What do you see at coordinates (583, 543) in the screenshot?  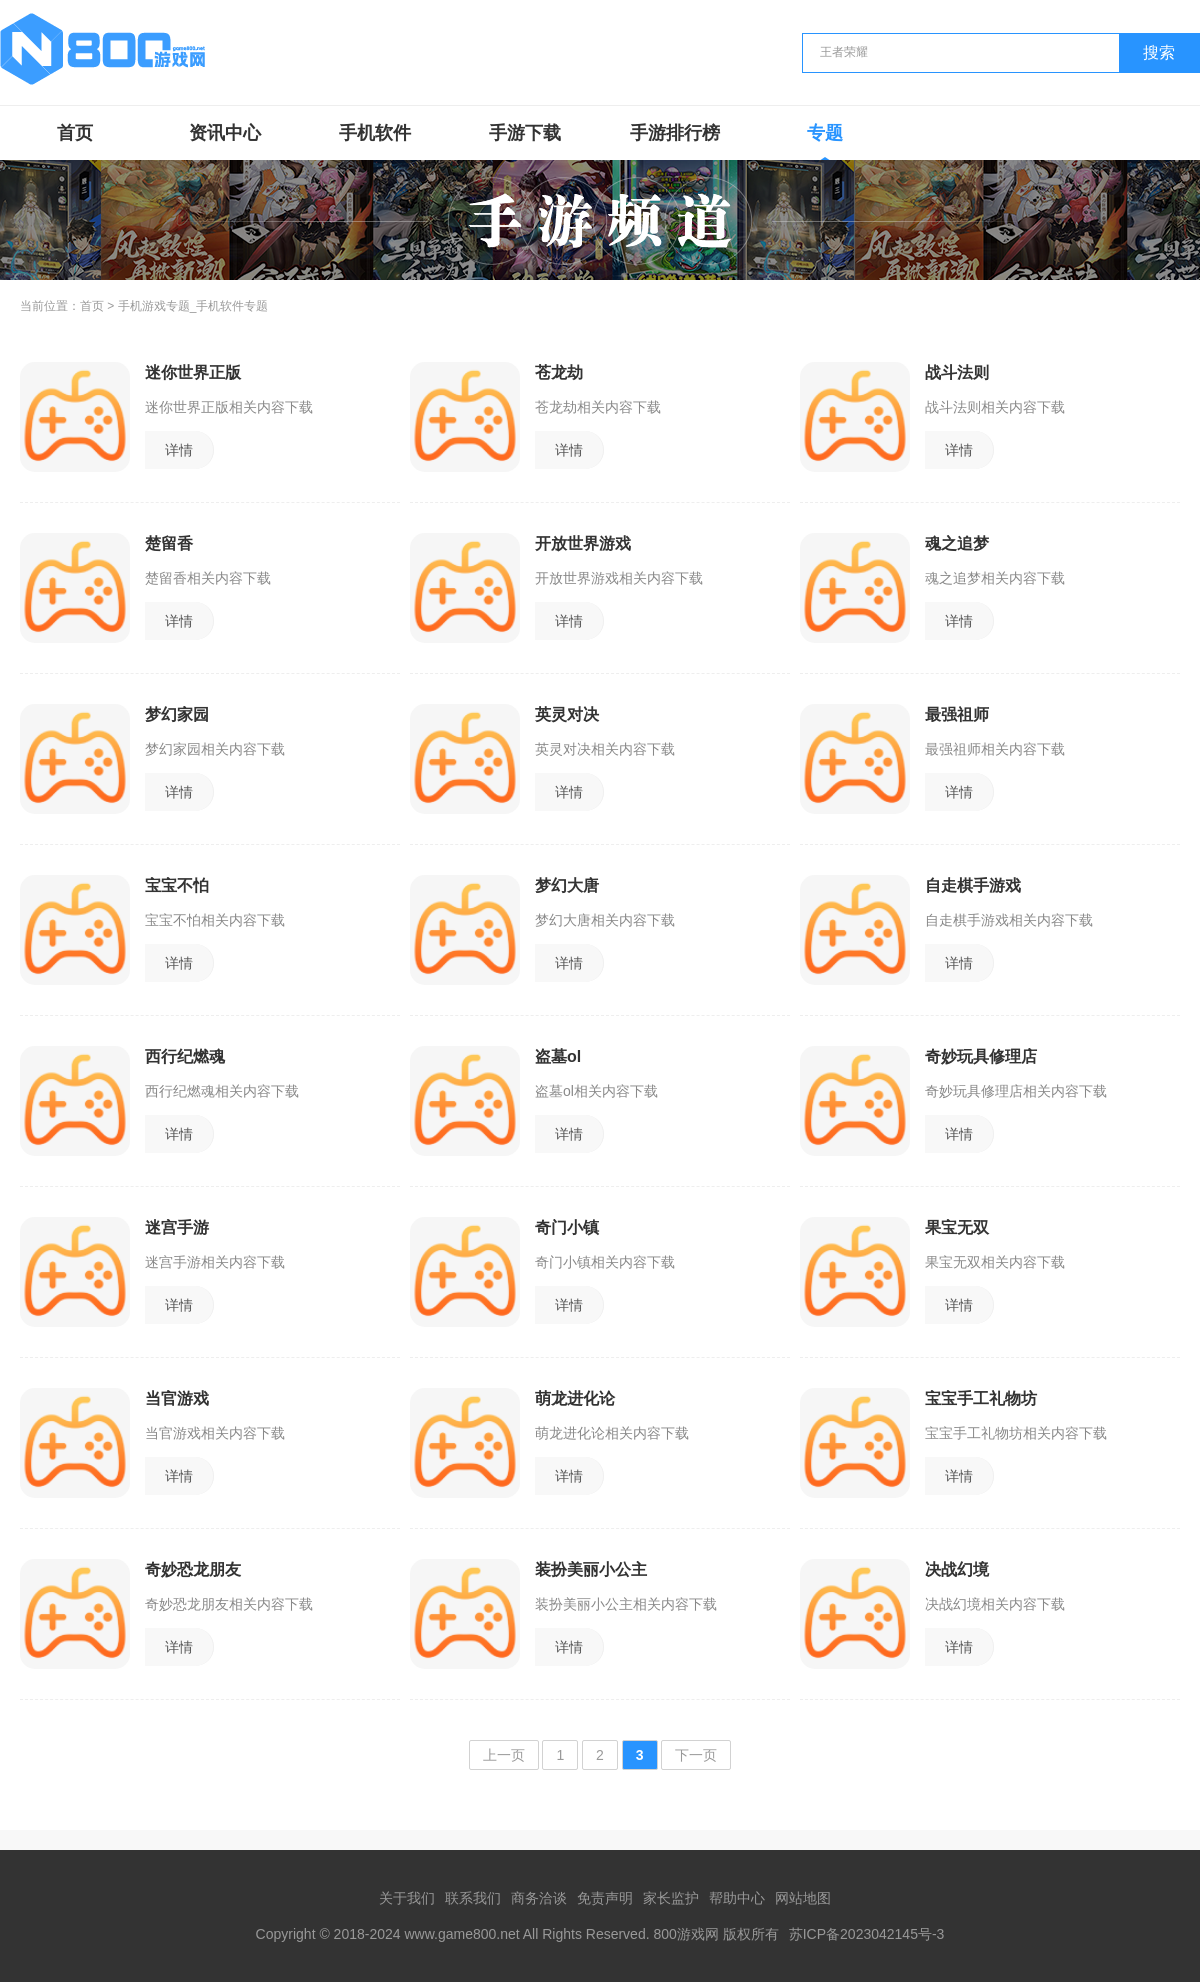 I see `开放世界游戏` at bounding box center [583, 543].